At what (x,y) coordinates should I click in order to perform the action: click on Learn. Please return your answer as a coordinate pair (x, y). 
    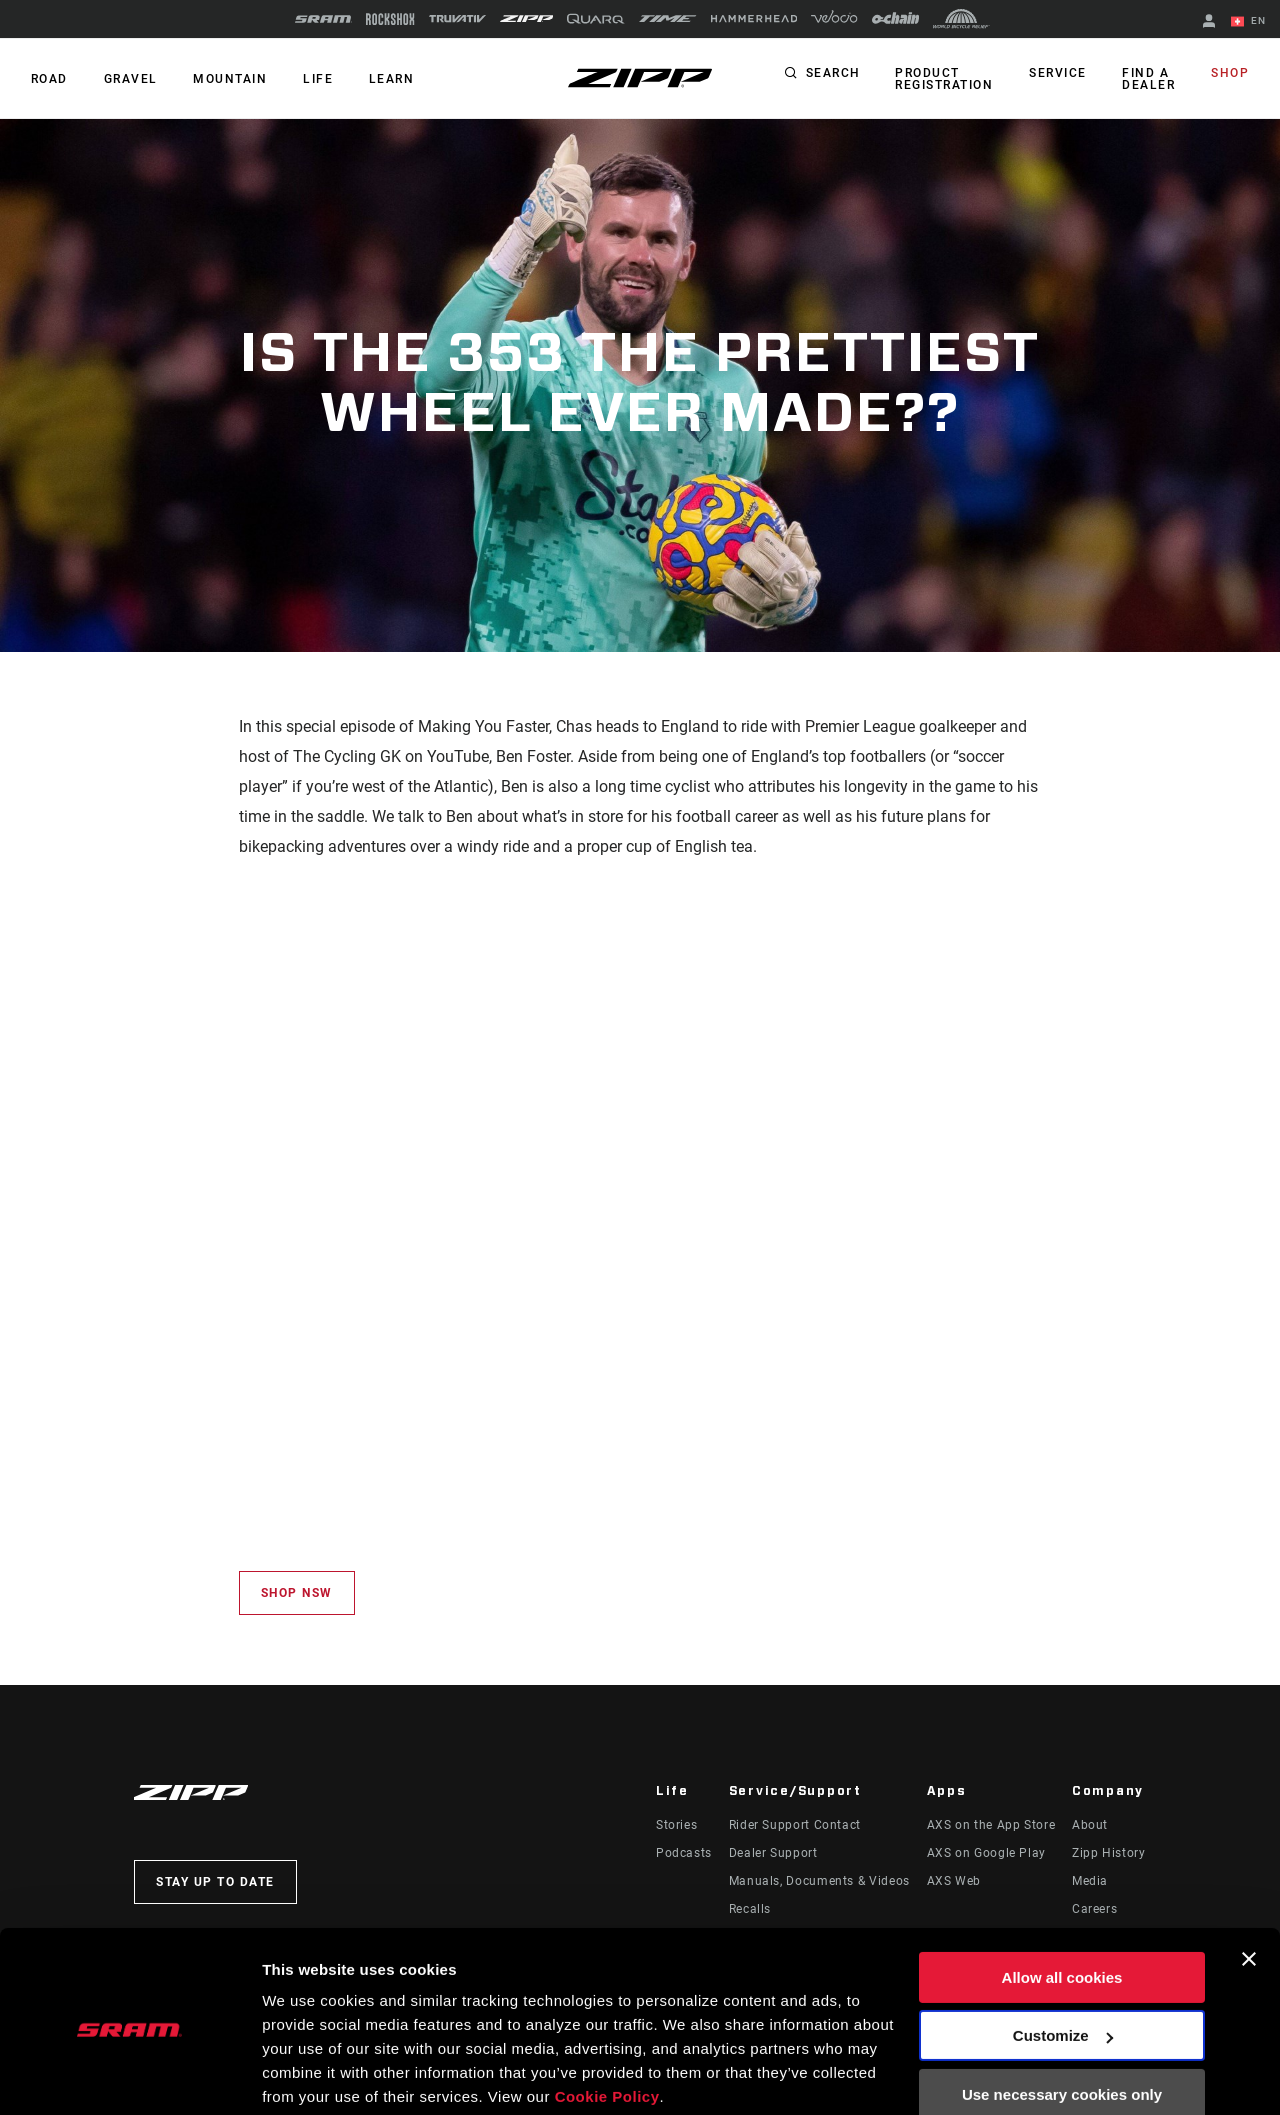
    Looking at the image, I should click on (384, 79).